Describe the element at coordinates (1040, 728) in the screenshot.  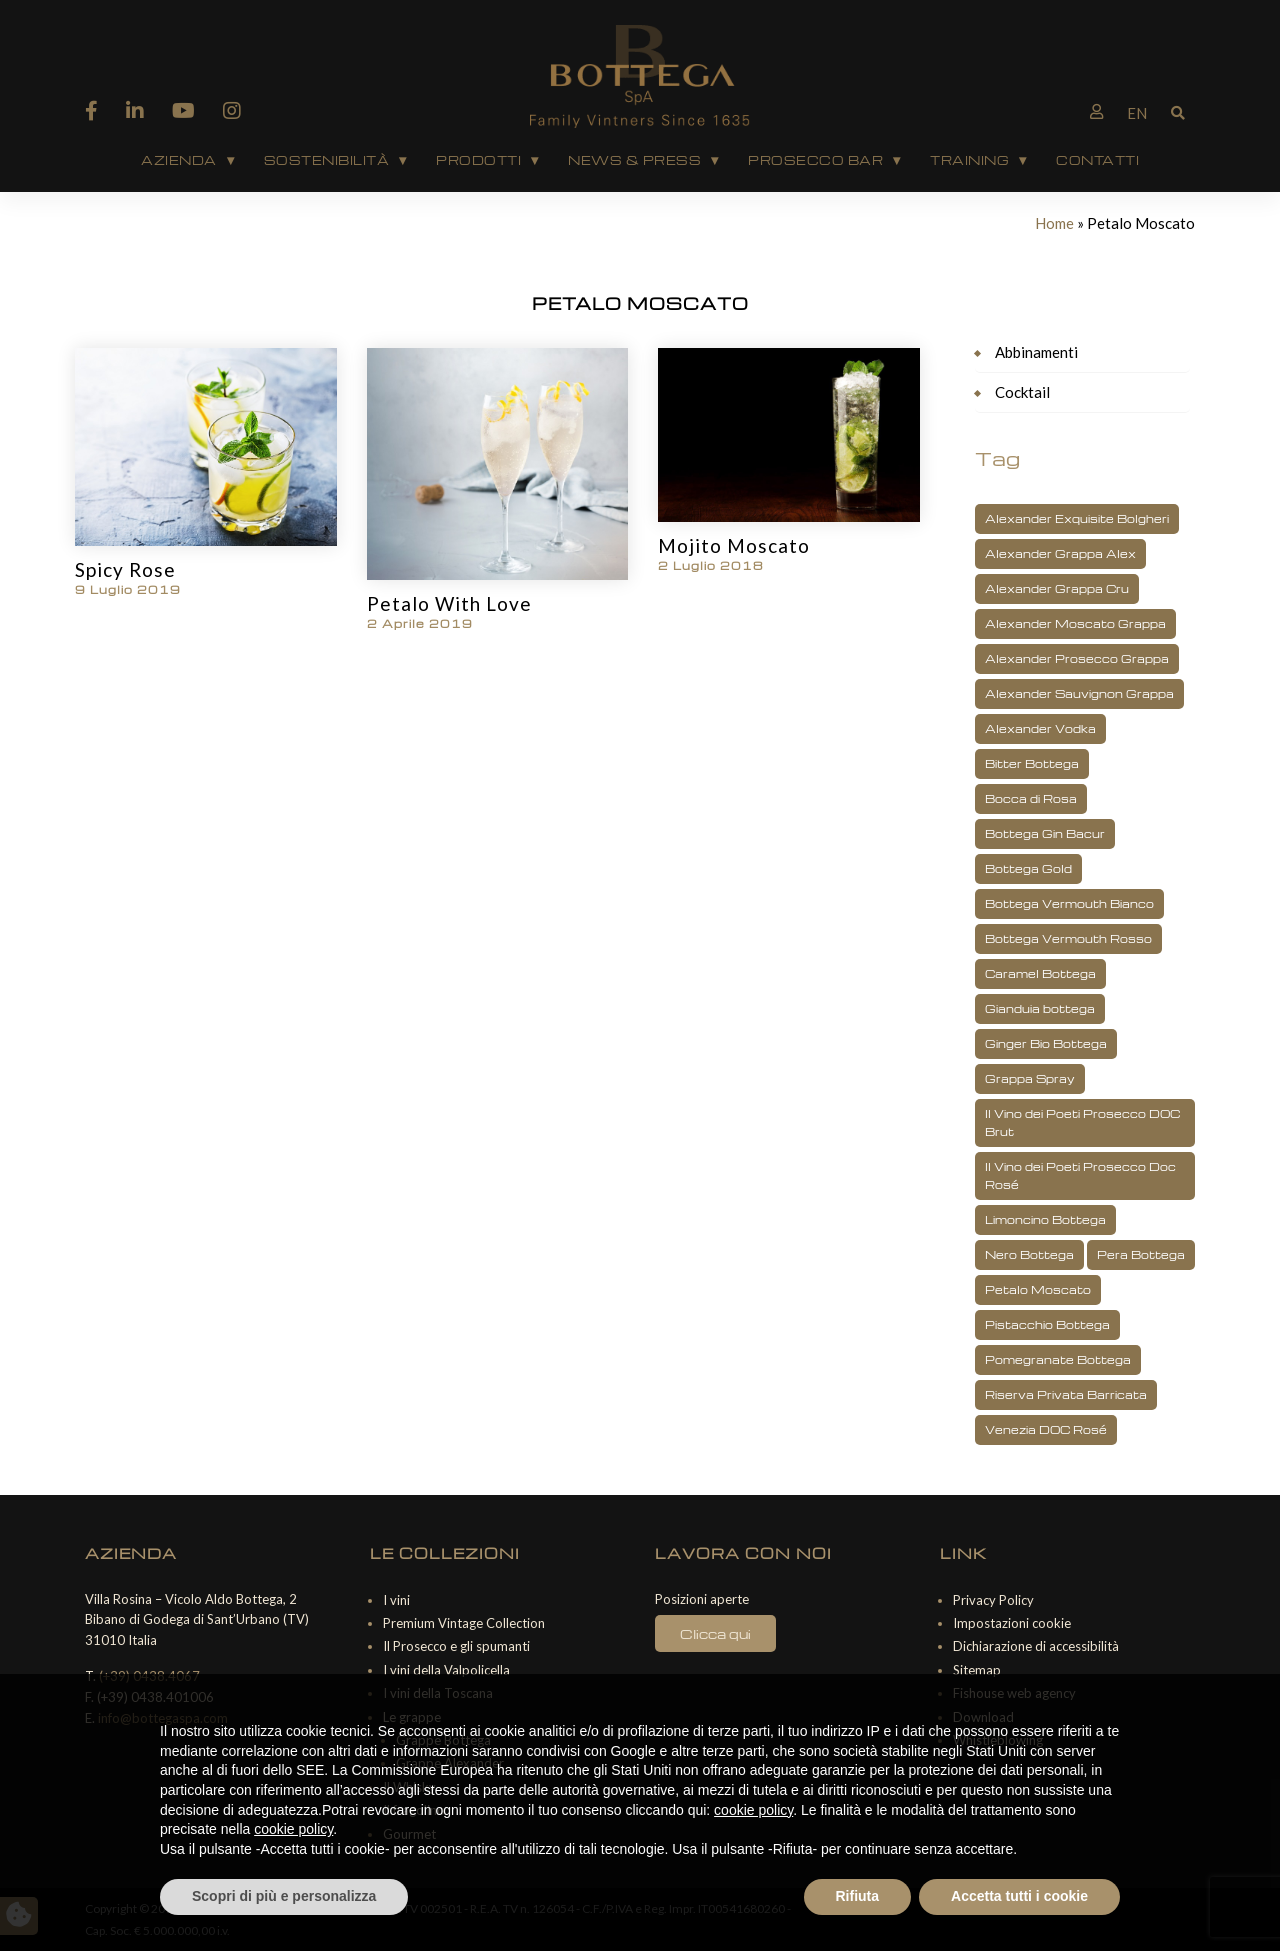
I see `Alexander Vodka [Alexander Vodka (3 elementi)]` at that location.